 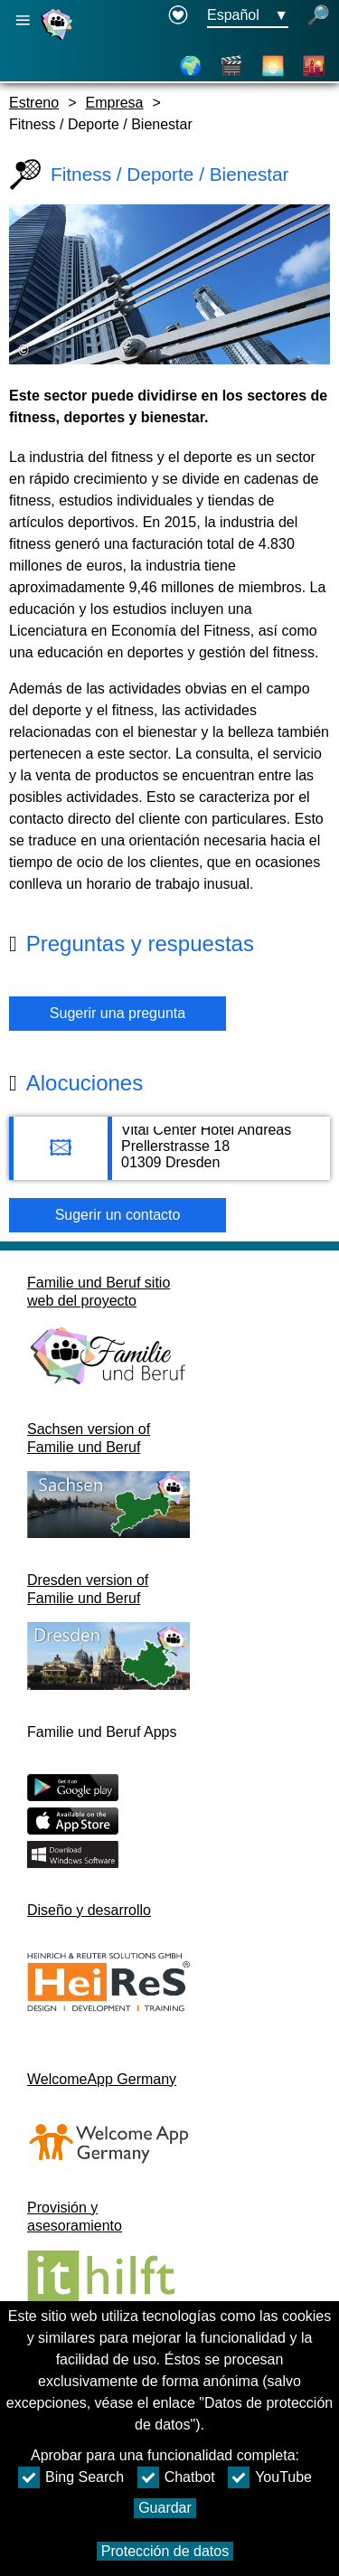 I want to click on [Acerca de Dresde], so click(x=273, y=66).